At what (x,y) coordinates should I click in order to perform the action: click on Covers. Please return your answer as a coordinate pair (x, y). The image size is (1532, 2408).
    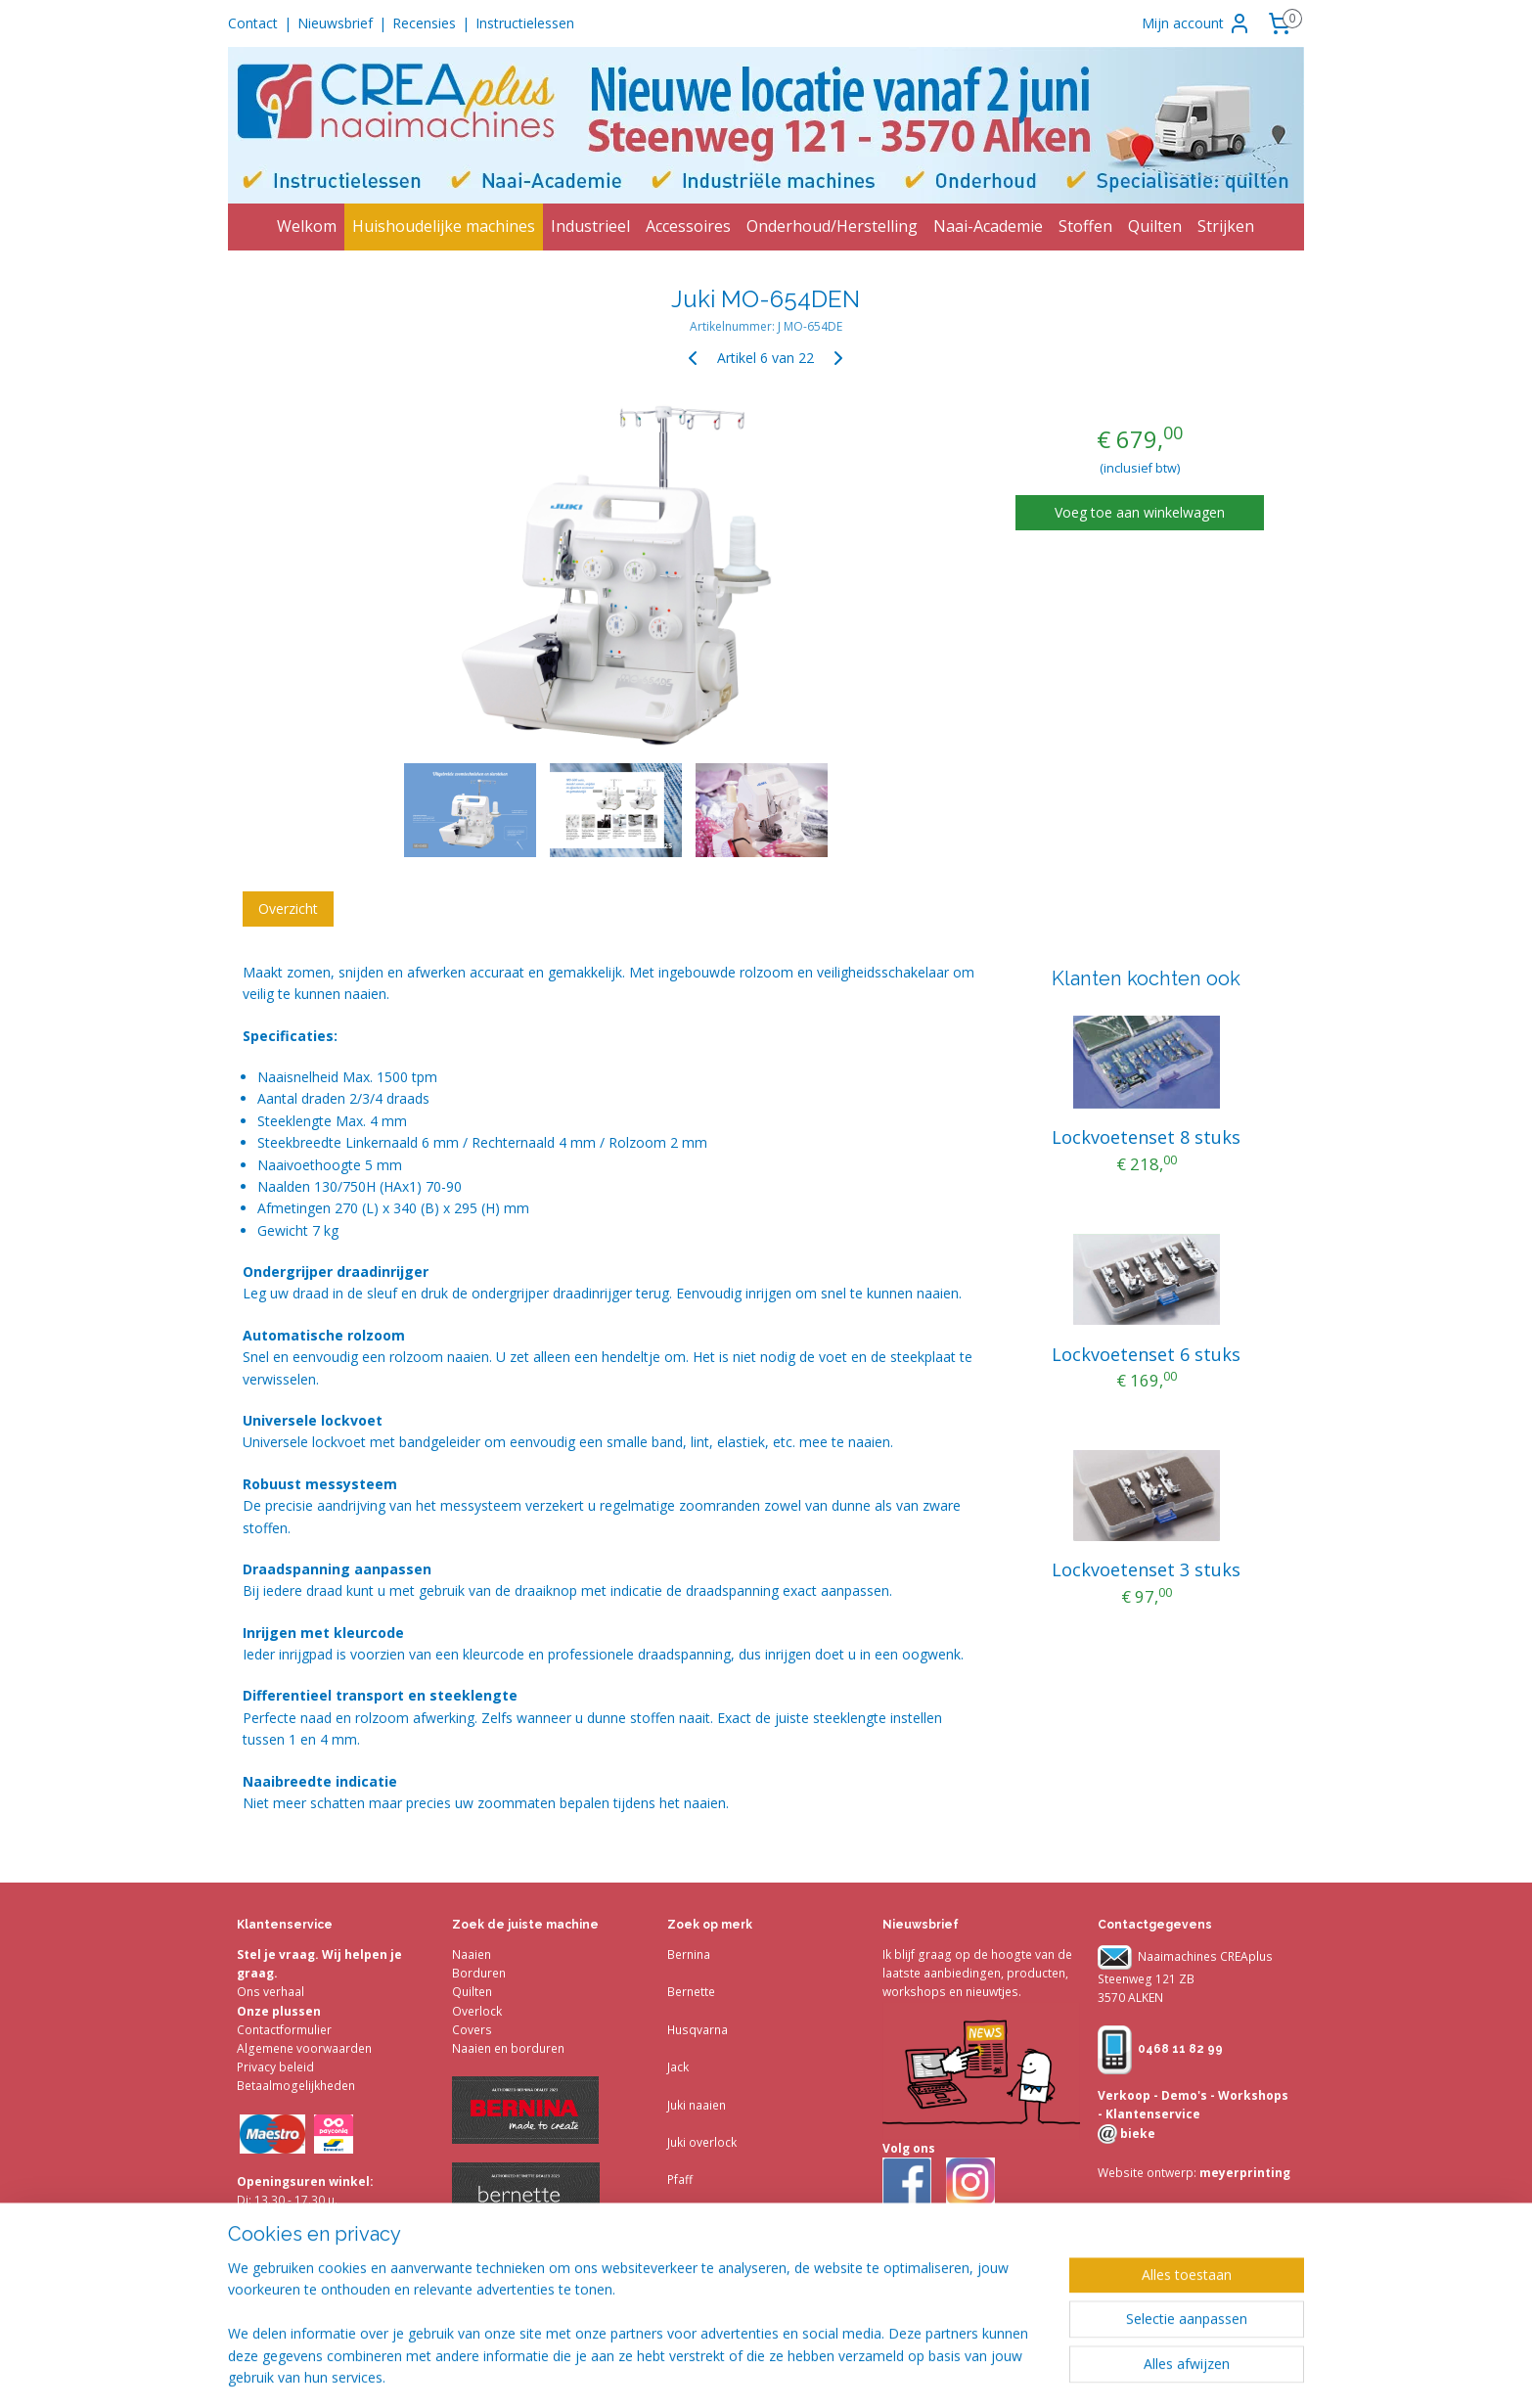
    Looking at the image, I should click on (472, 2030).